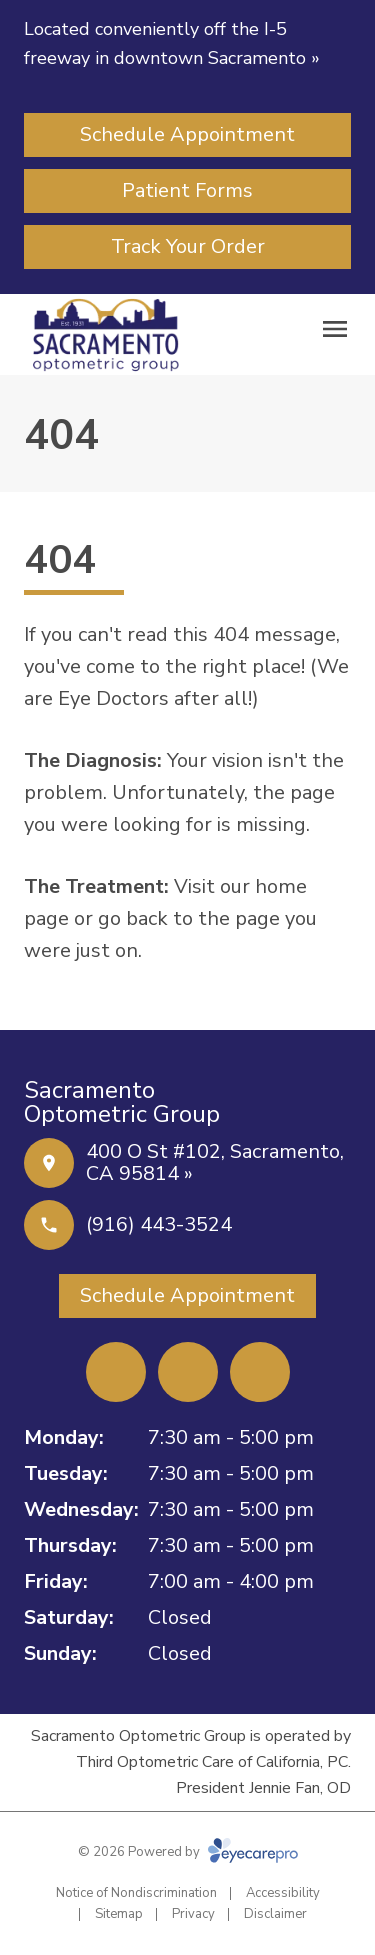 The width and height of the screenshot is (375, 1955). What do you see at coordinates (136, 1893) in the screenshot?
I see `Notice of Nondiscrimination` at bounding box center [136, 1893].